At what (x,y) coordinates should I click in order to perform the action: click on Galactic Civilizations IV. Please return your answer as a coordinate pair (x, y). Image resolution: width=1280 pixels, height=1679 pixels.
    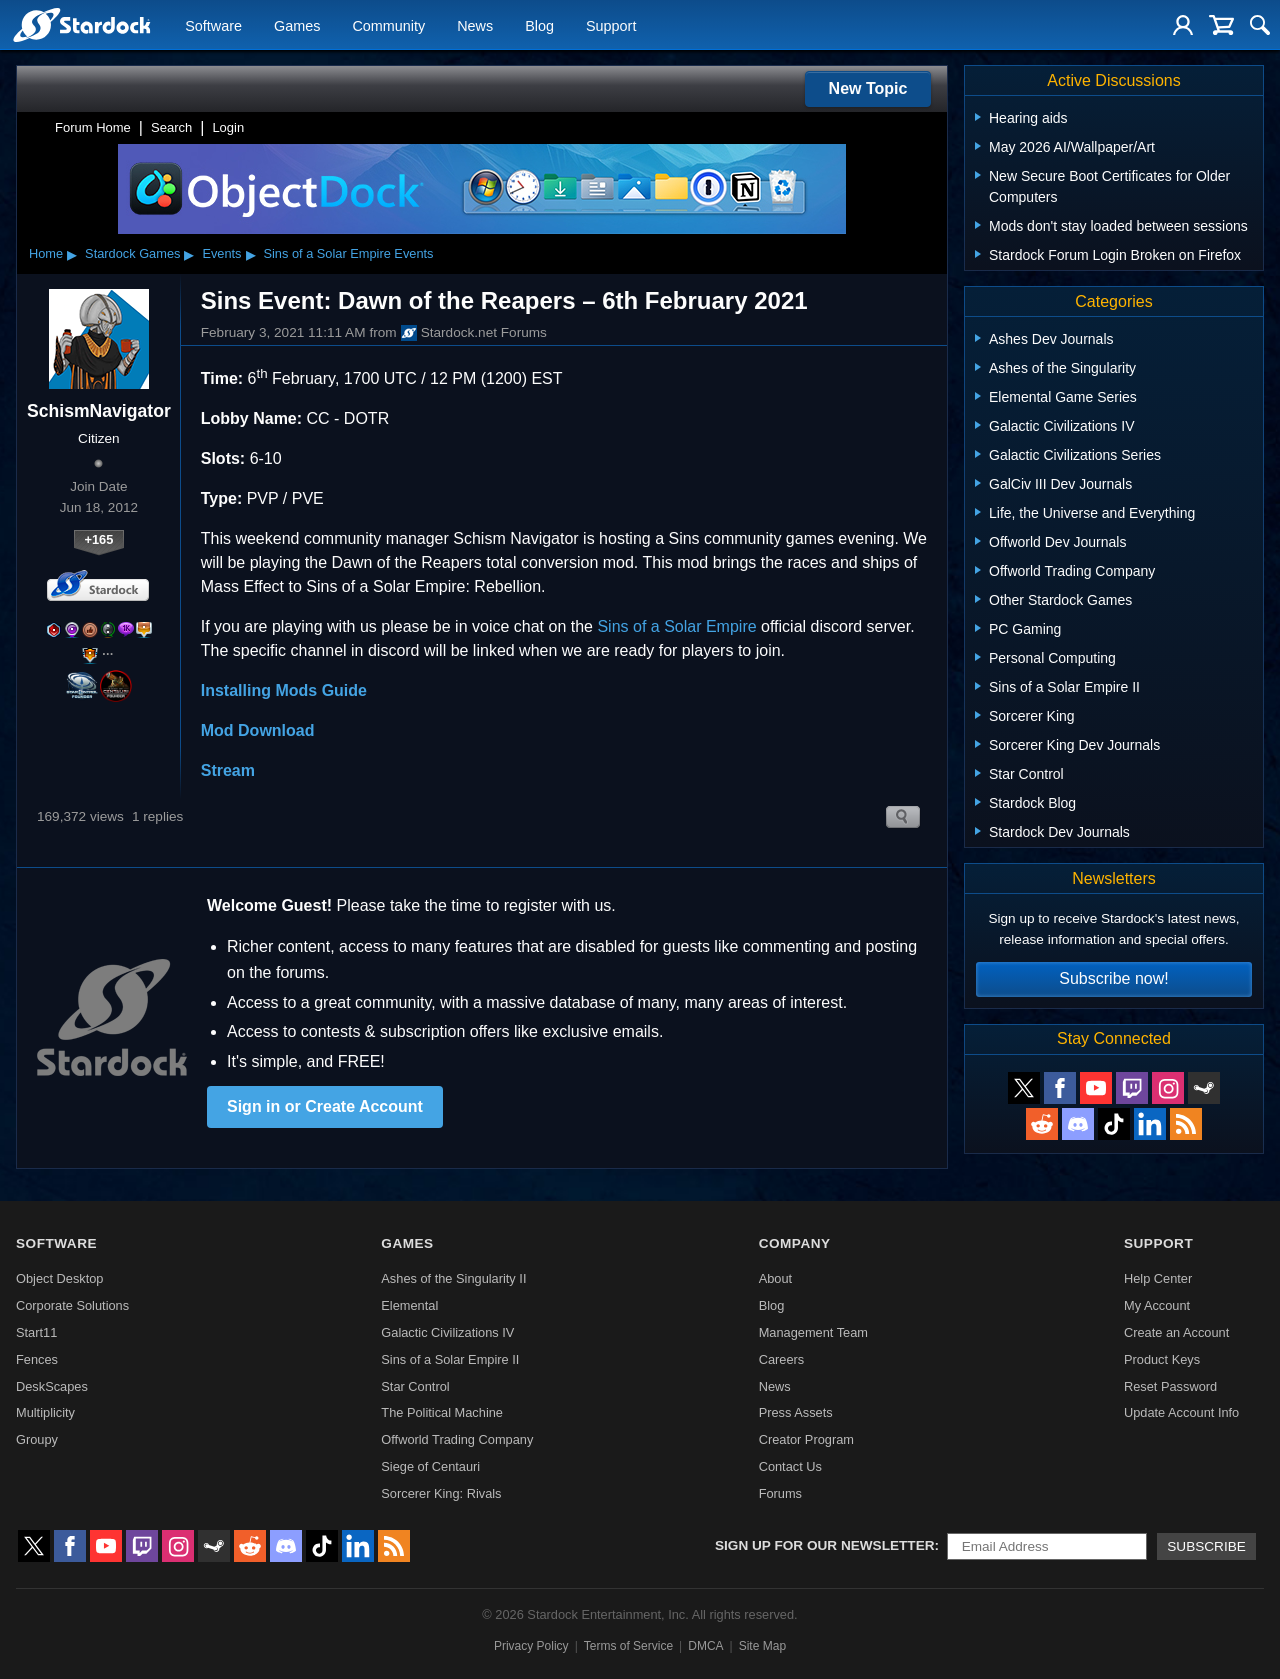
    Looking at the image, I should click on (447, 1332).